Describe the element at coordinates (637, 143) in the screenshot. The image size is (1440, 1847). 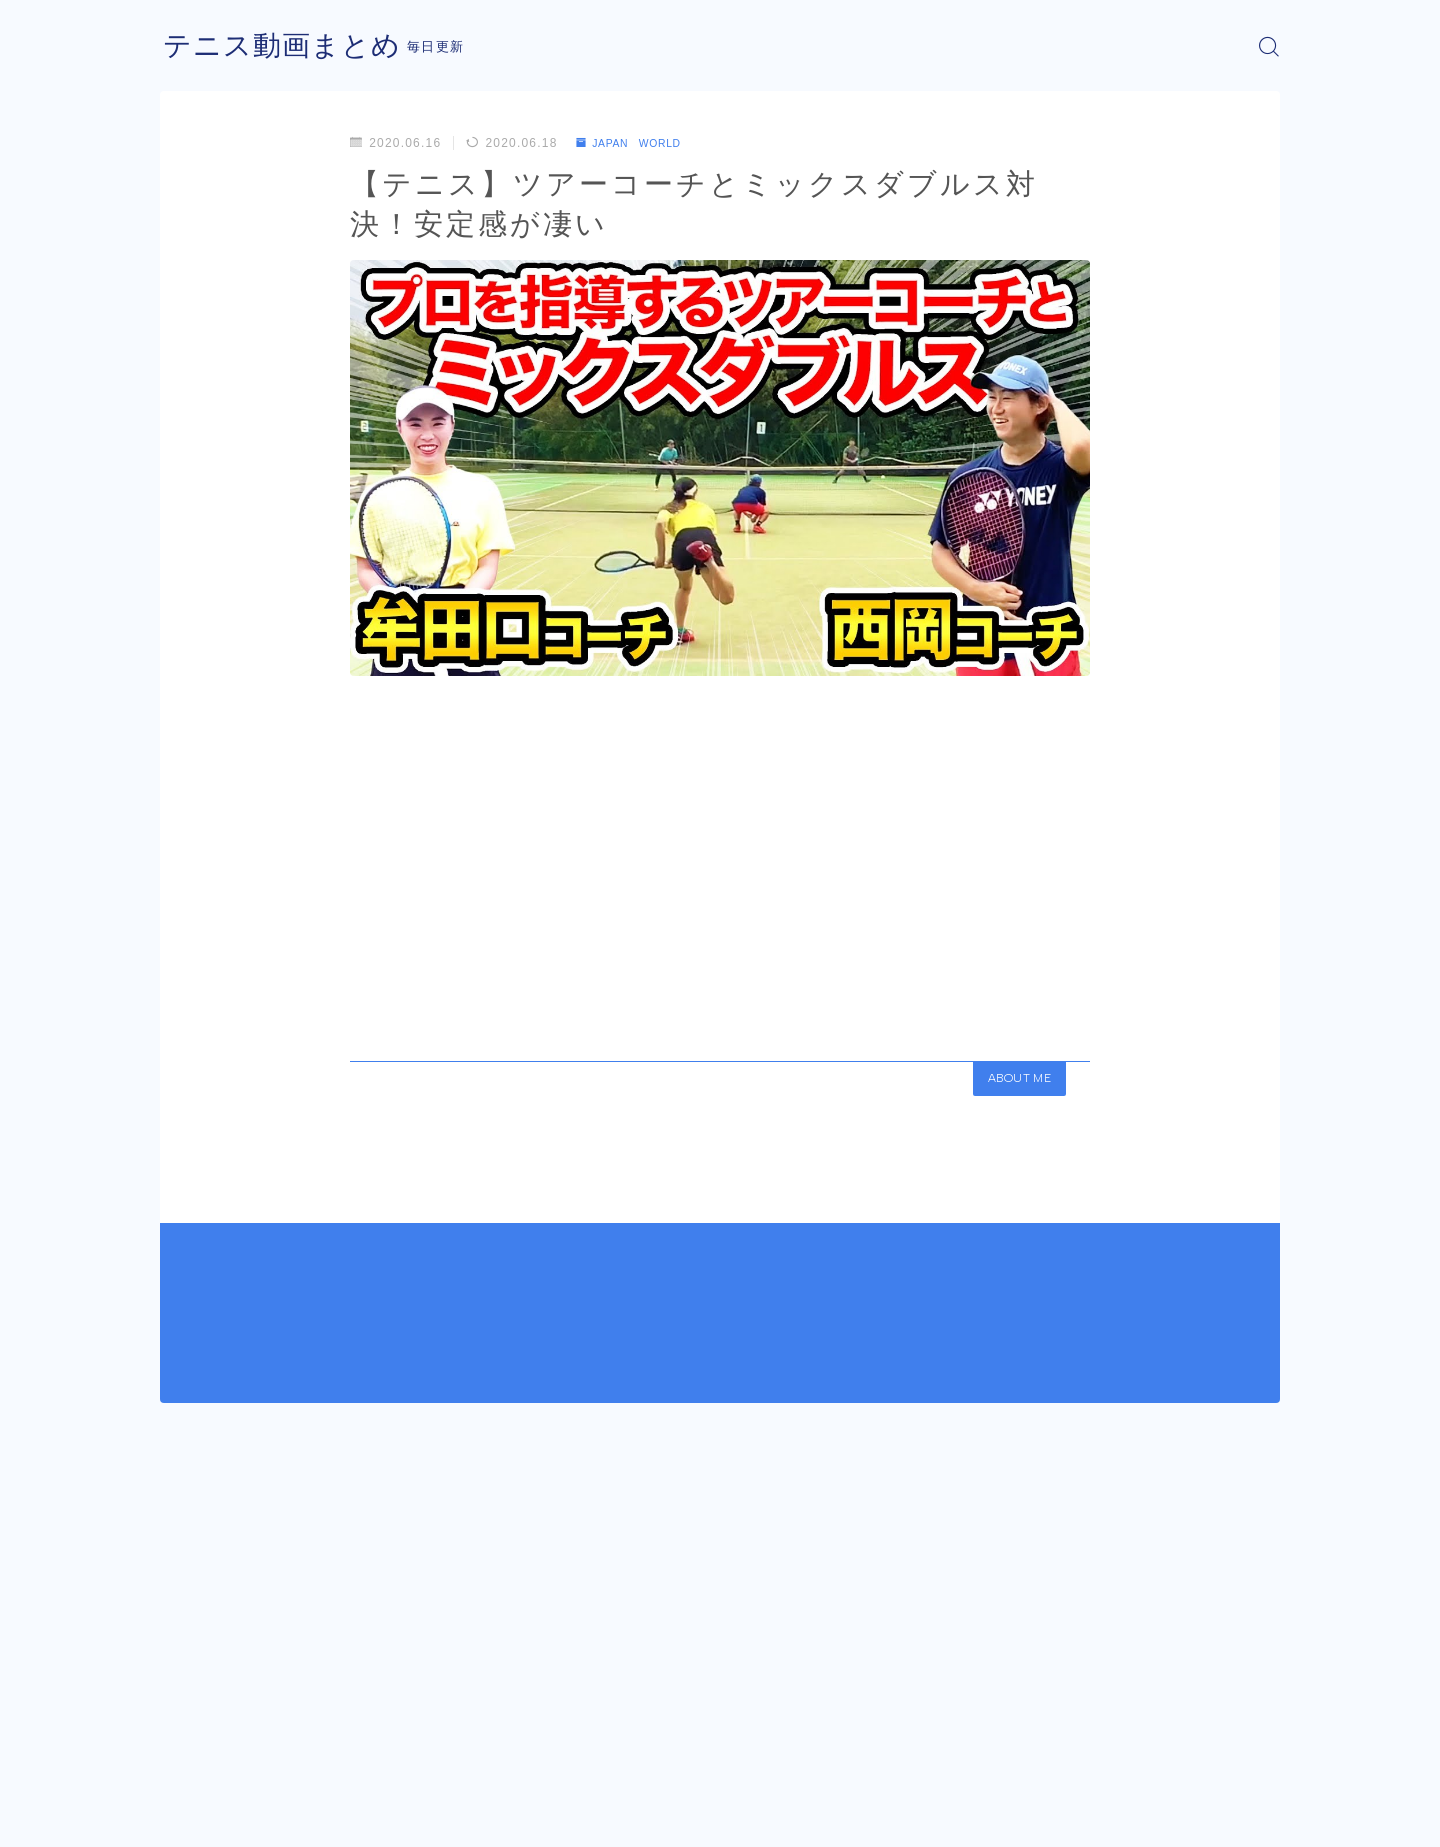
I see `JAPAN WORLD` at that location.